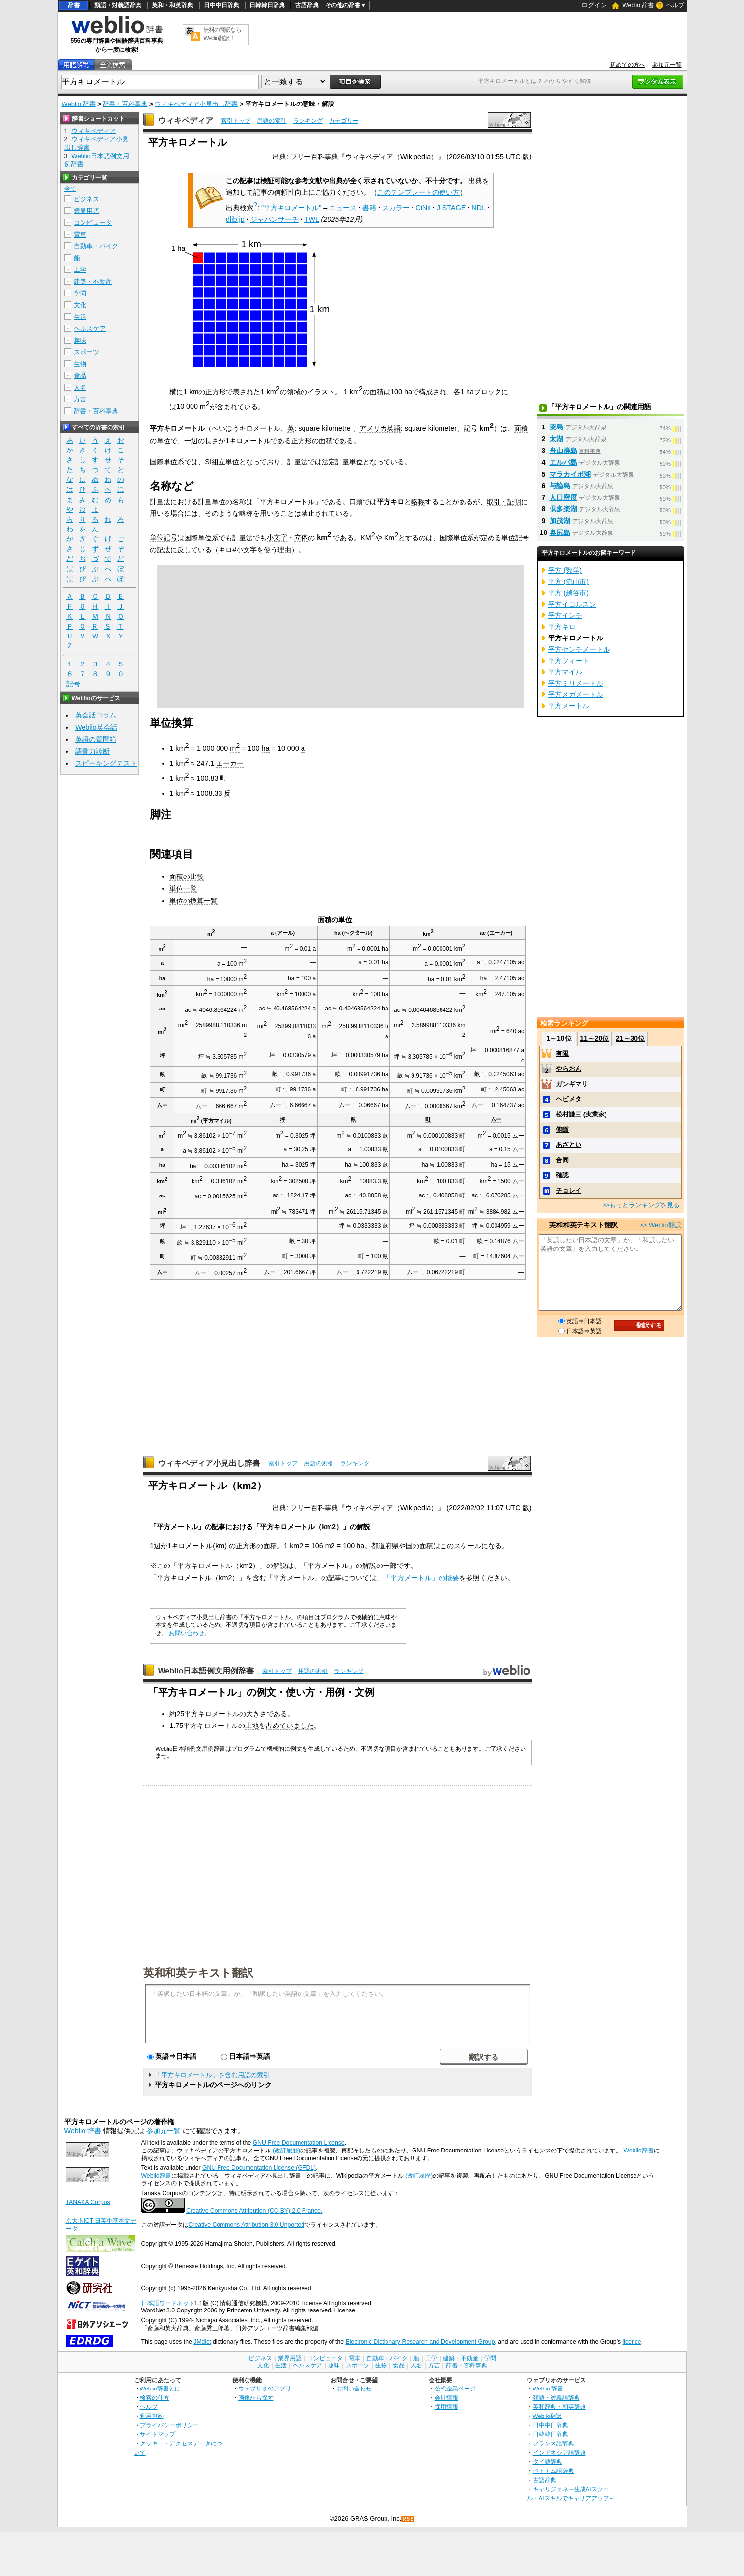 The image size is (744, 2576). I want to click on 生物, so click(80, 364).